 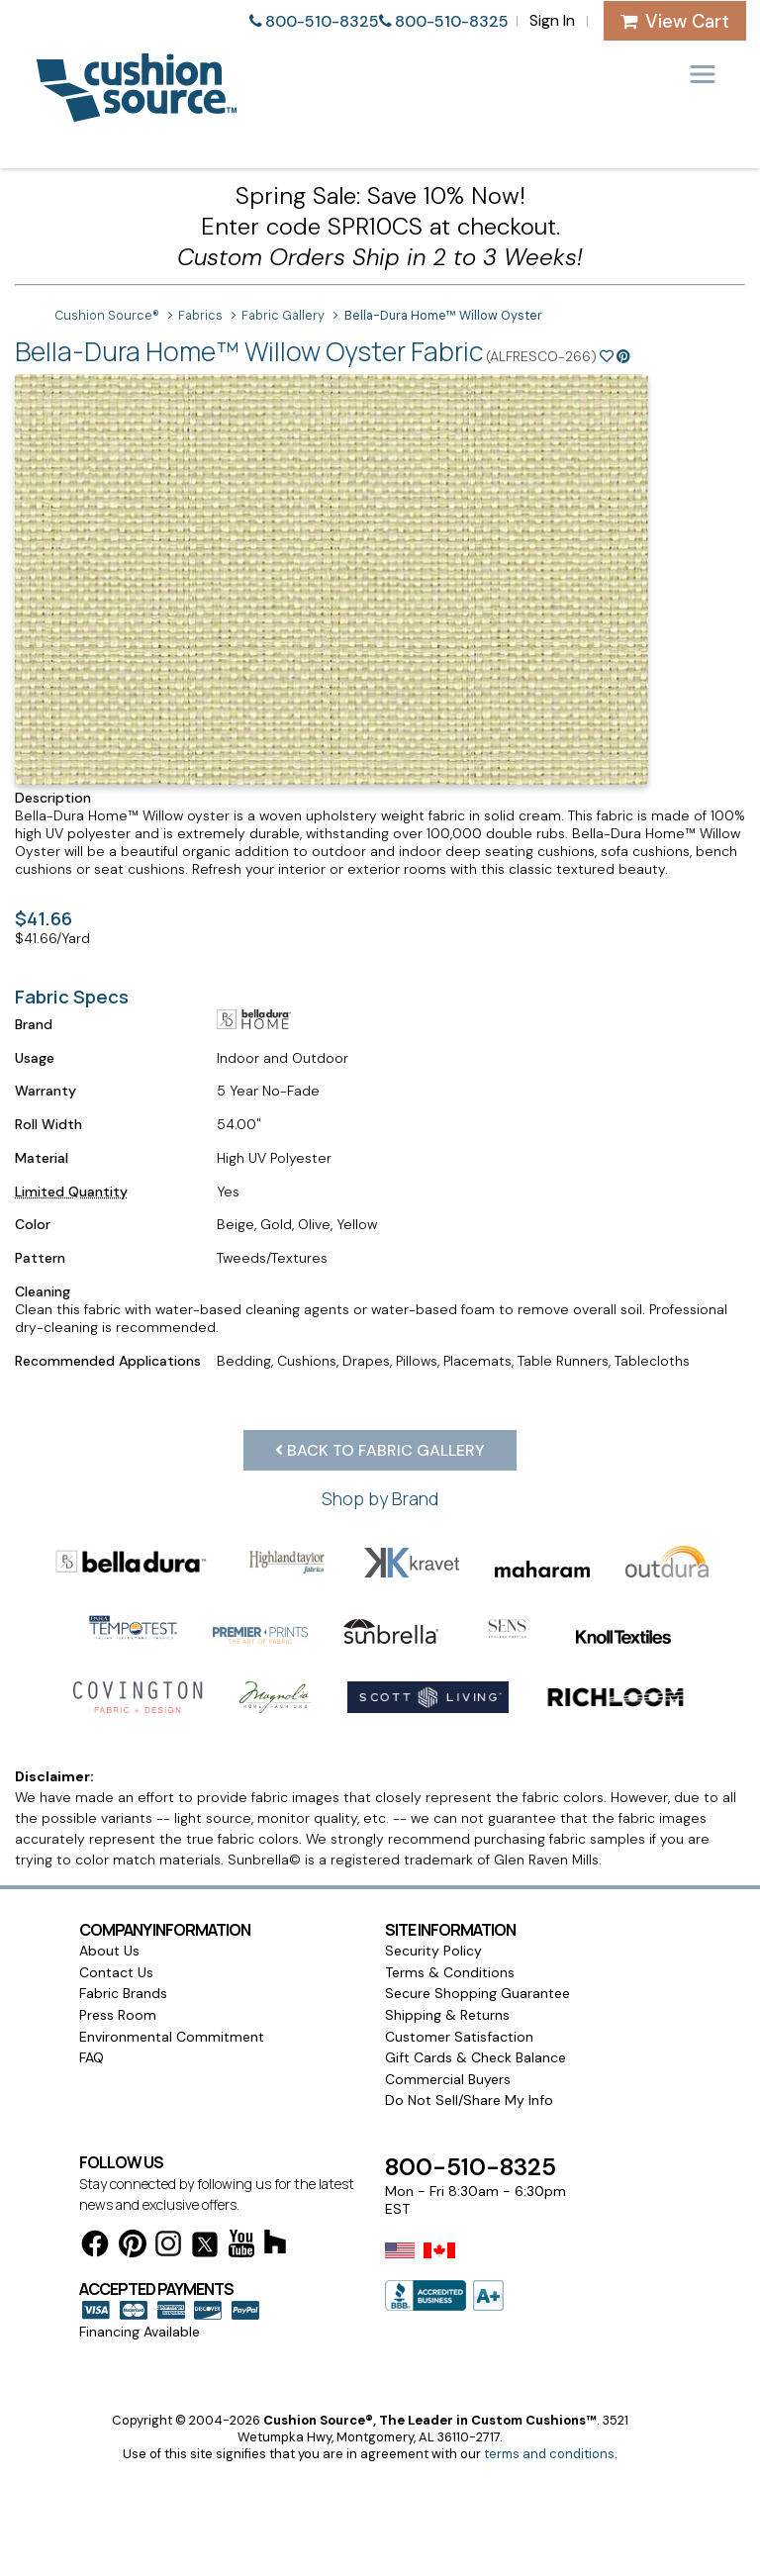 What do you see at coordinates (433, 1950) in the screenshot?
I see `Security Policy` at bounding box center [433, 1950].